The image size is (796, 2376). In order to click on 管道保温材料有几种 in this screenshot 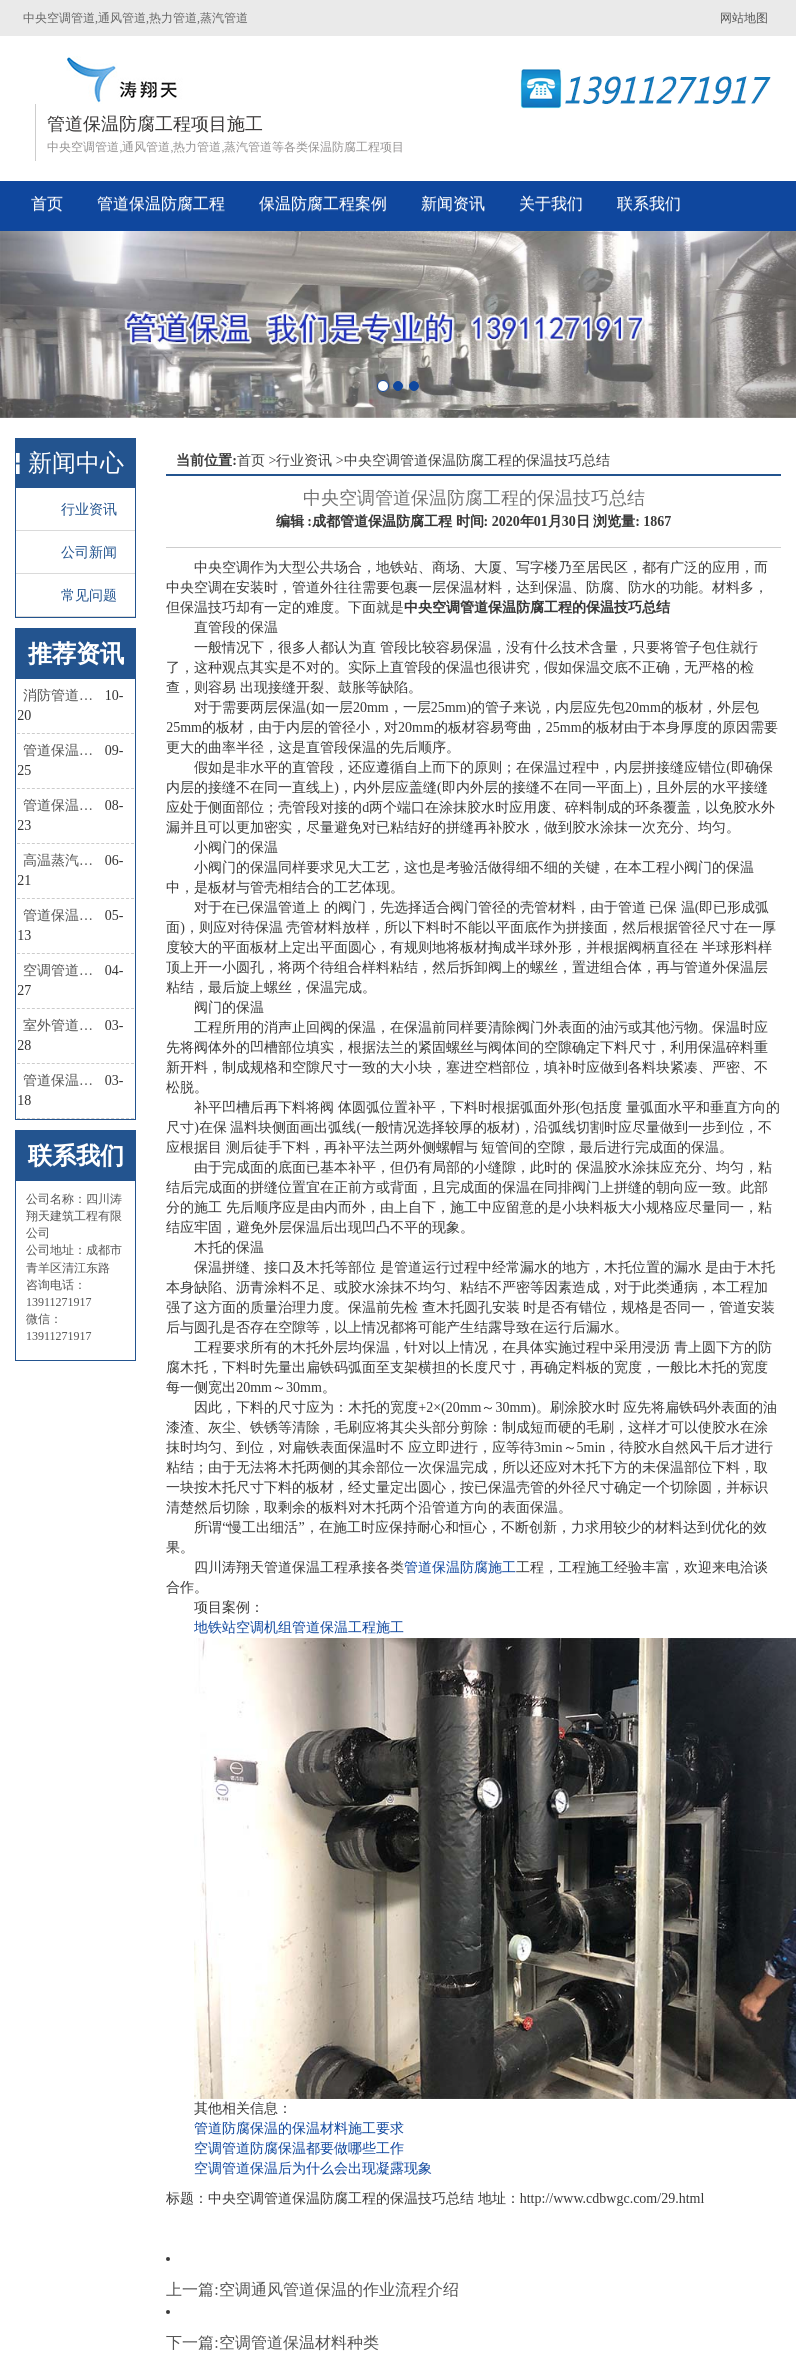, I will do `click(64, 805)`.